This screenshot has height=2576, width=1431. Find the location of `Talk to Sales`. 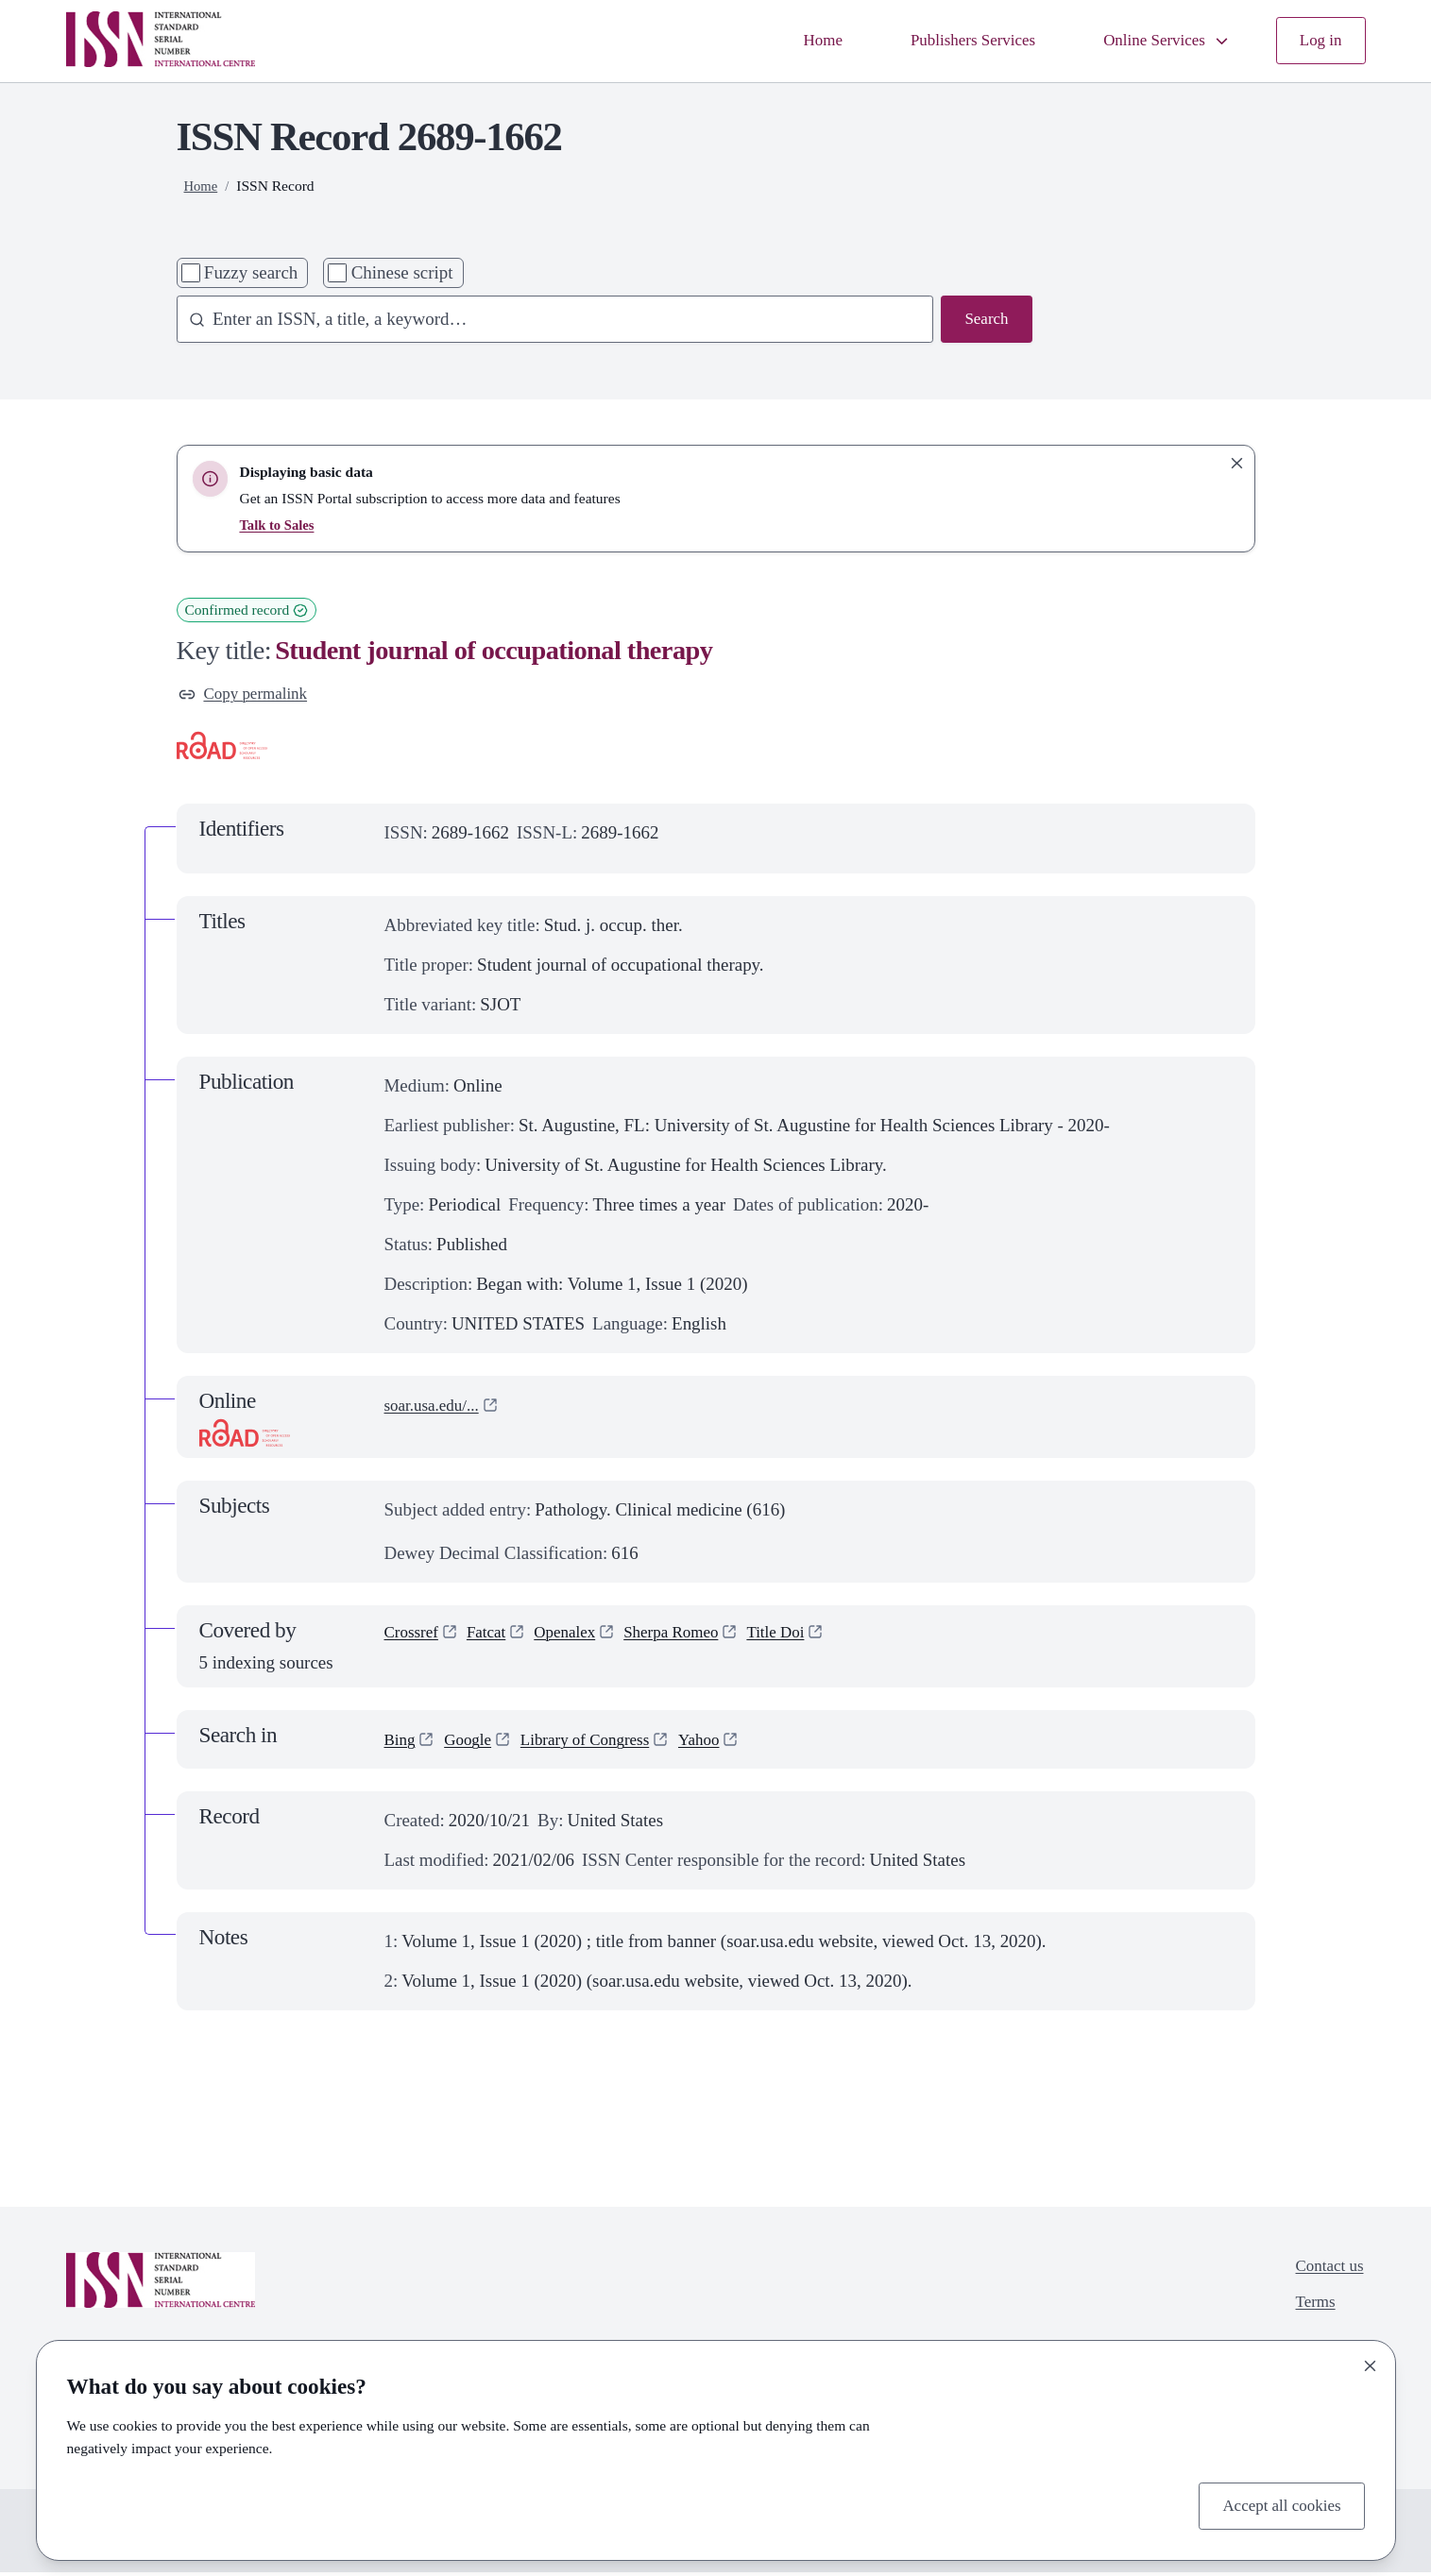

Talk to Sales is located at coordinates (278, 525).